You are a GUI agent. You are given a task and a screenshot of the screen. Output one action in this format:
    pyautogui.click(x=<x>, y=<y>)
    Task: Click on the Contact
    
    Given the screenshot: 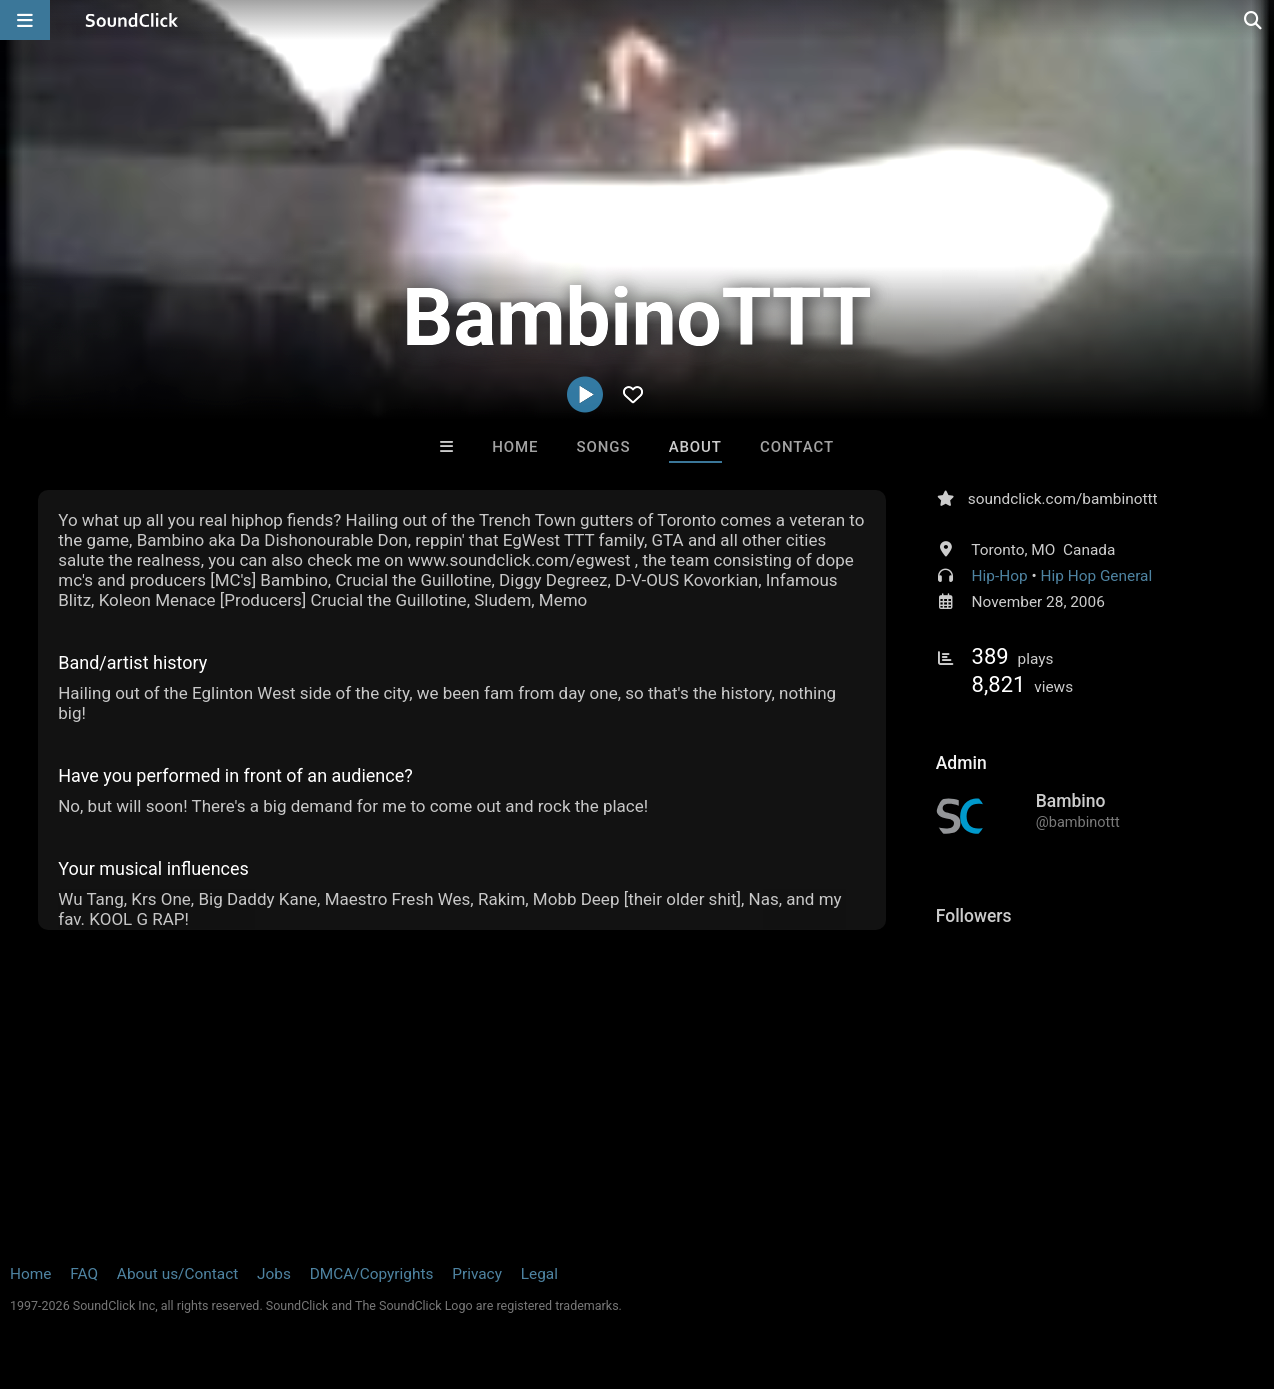 What is the action you would take?
    pyautogui.click(x=797, y=447)
    